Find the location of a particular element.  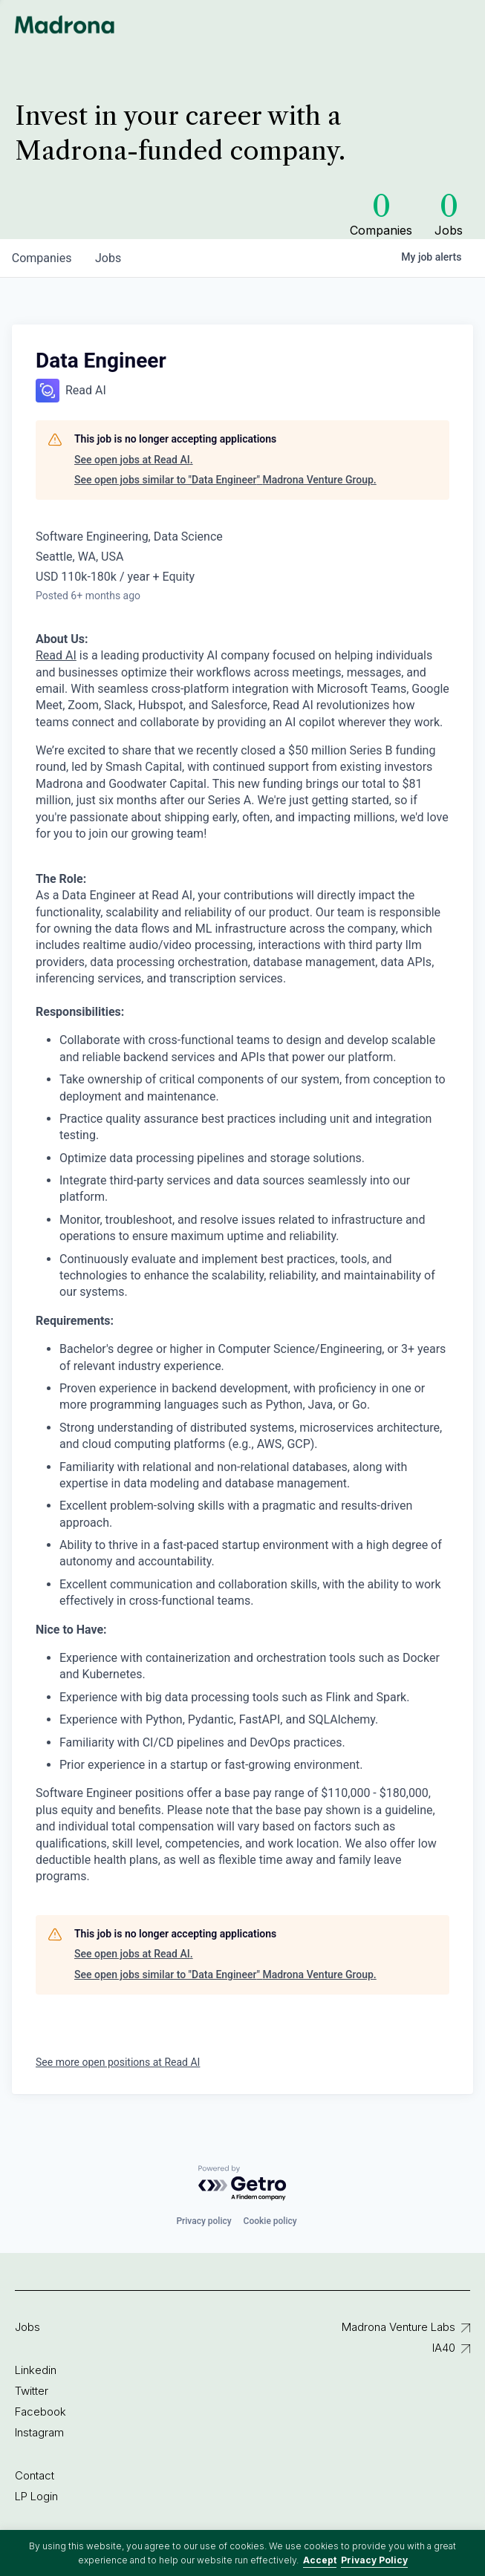

Privacy policy is located at coordinates (203, 2221).